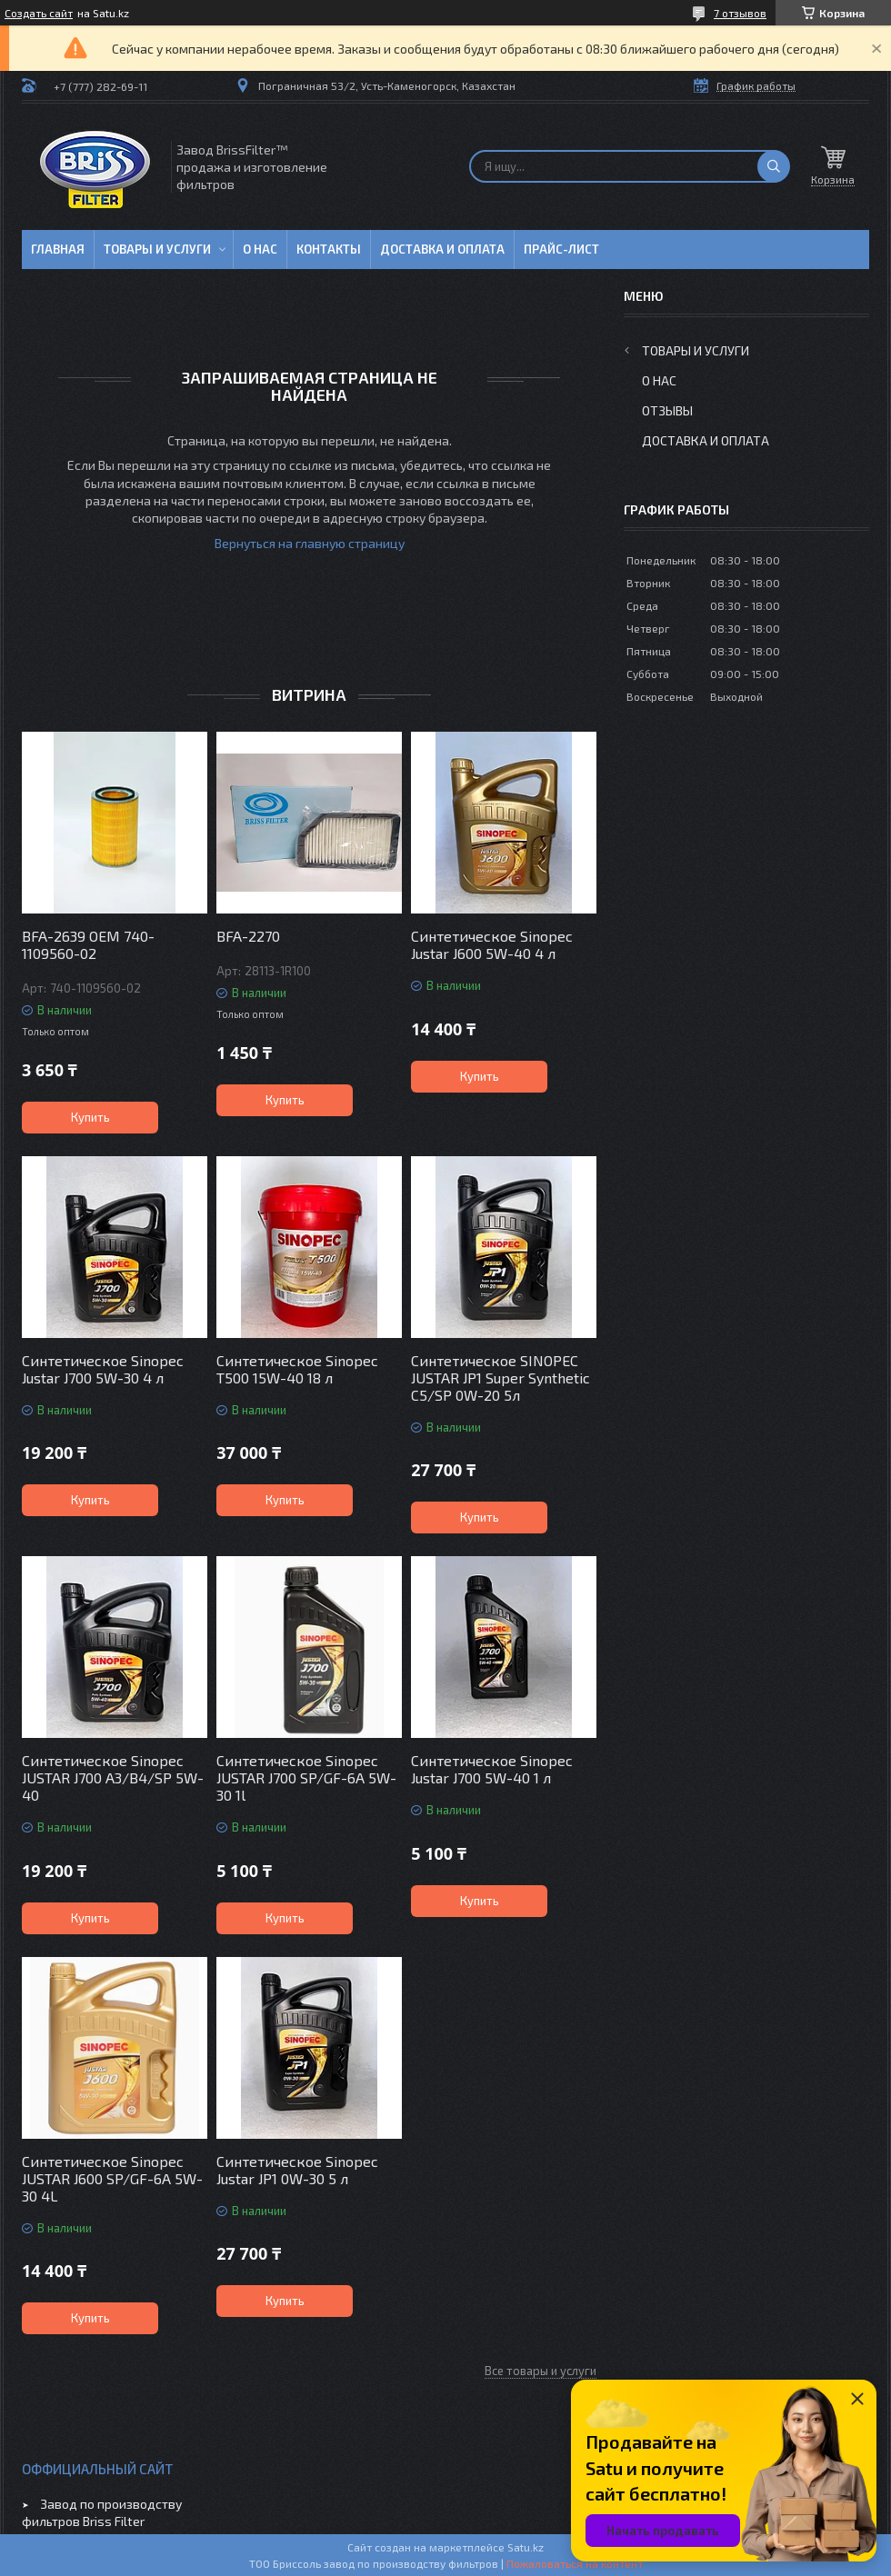 Image resolution: width=891 pixels, height=2576 pixels. What do you see at coordinates (740, 12) in the screenshot?
I see `7 отзывов` at bounding box center [740, 12].